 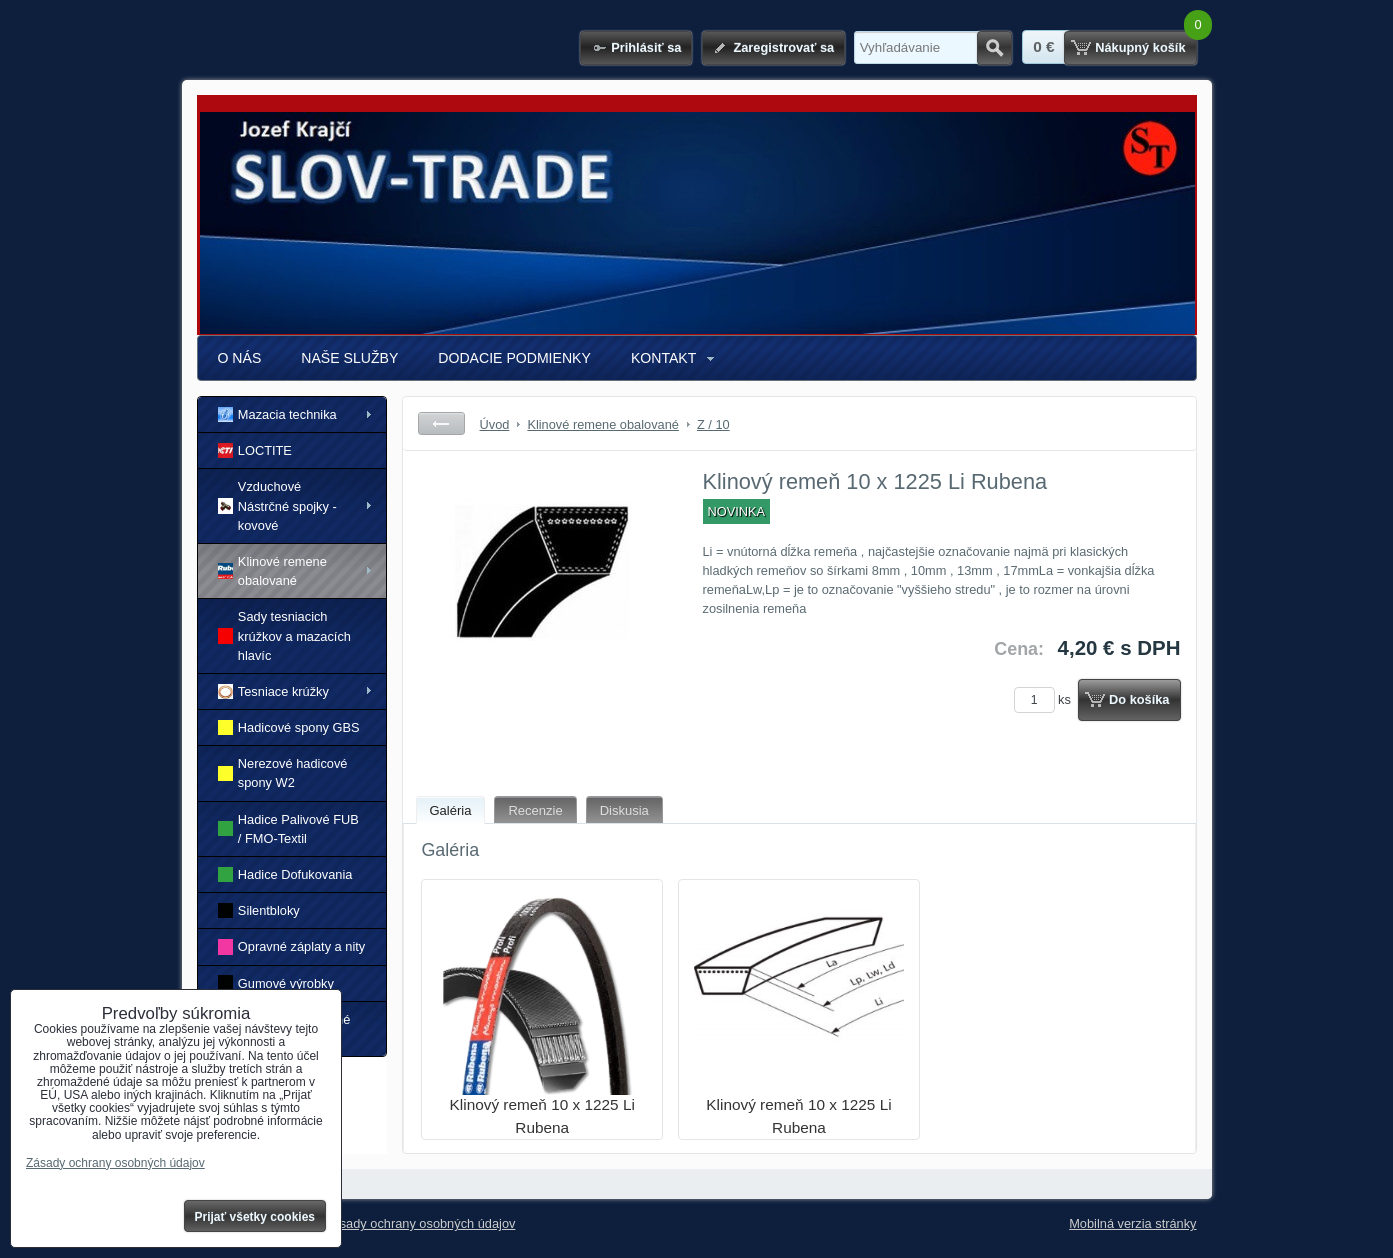 What do you see at coordinates (277, 414) in the screenshot?
I see `Mazacia technika` at bounding box center [277, 414].